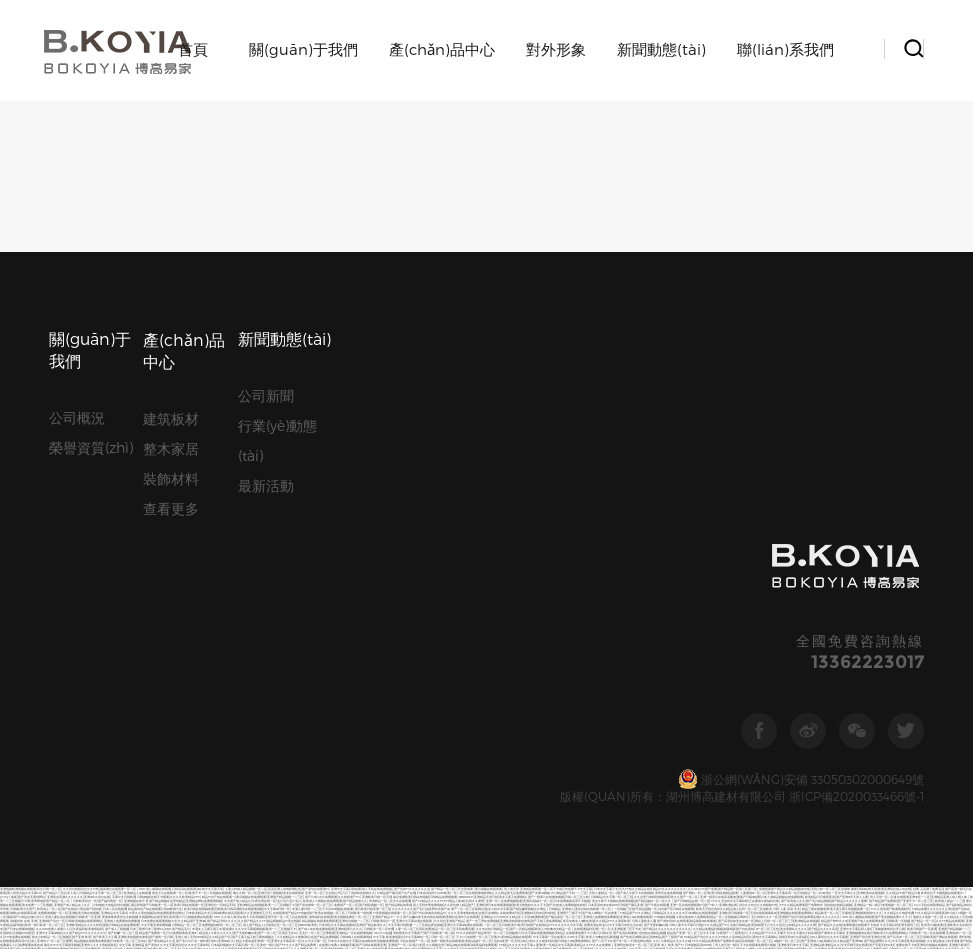  Describe the element at coordinates (269, 918) in the screenshot. I see `91久久精品国产中文一区` at that location.